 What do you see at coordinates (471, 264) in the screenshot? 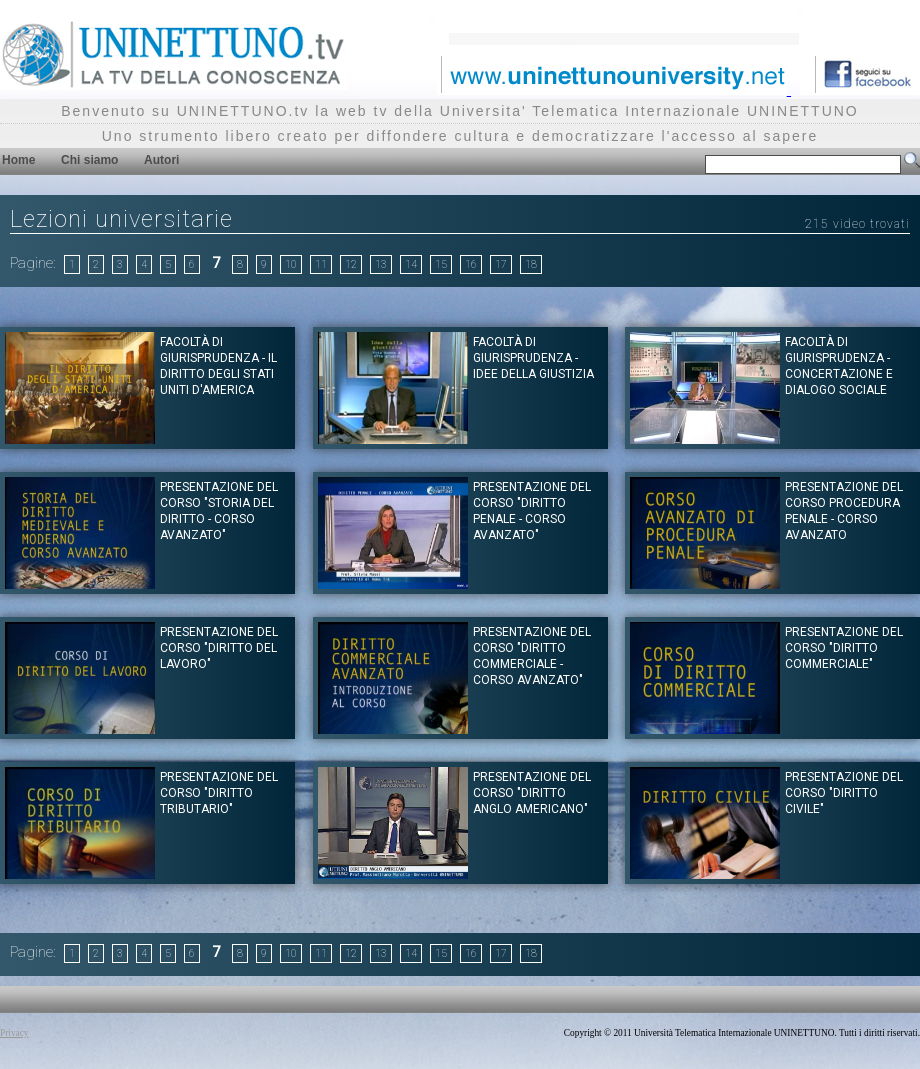
I see `16` at bounding box center [471, 264].